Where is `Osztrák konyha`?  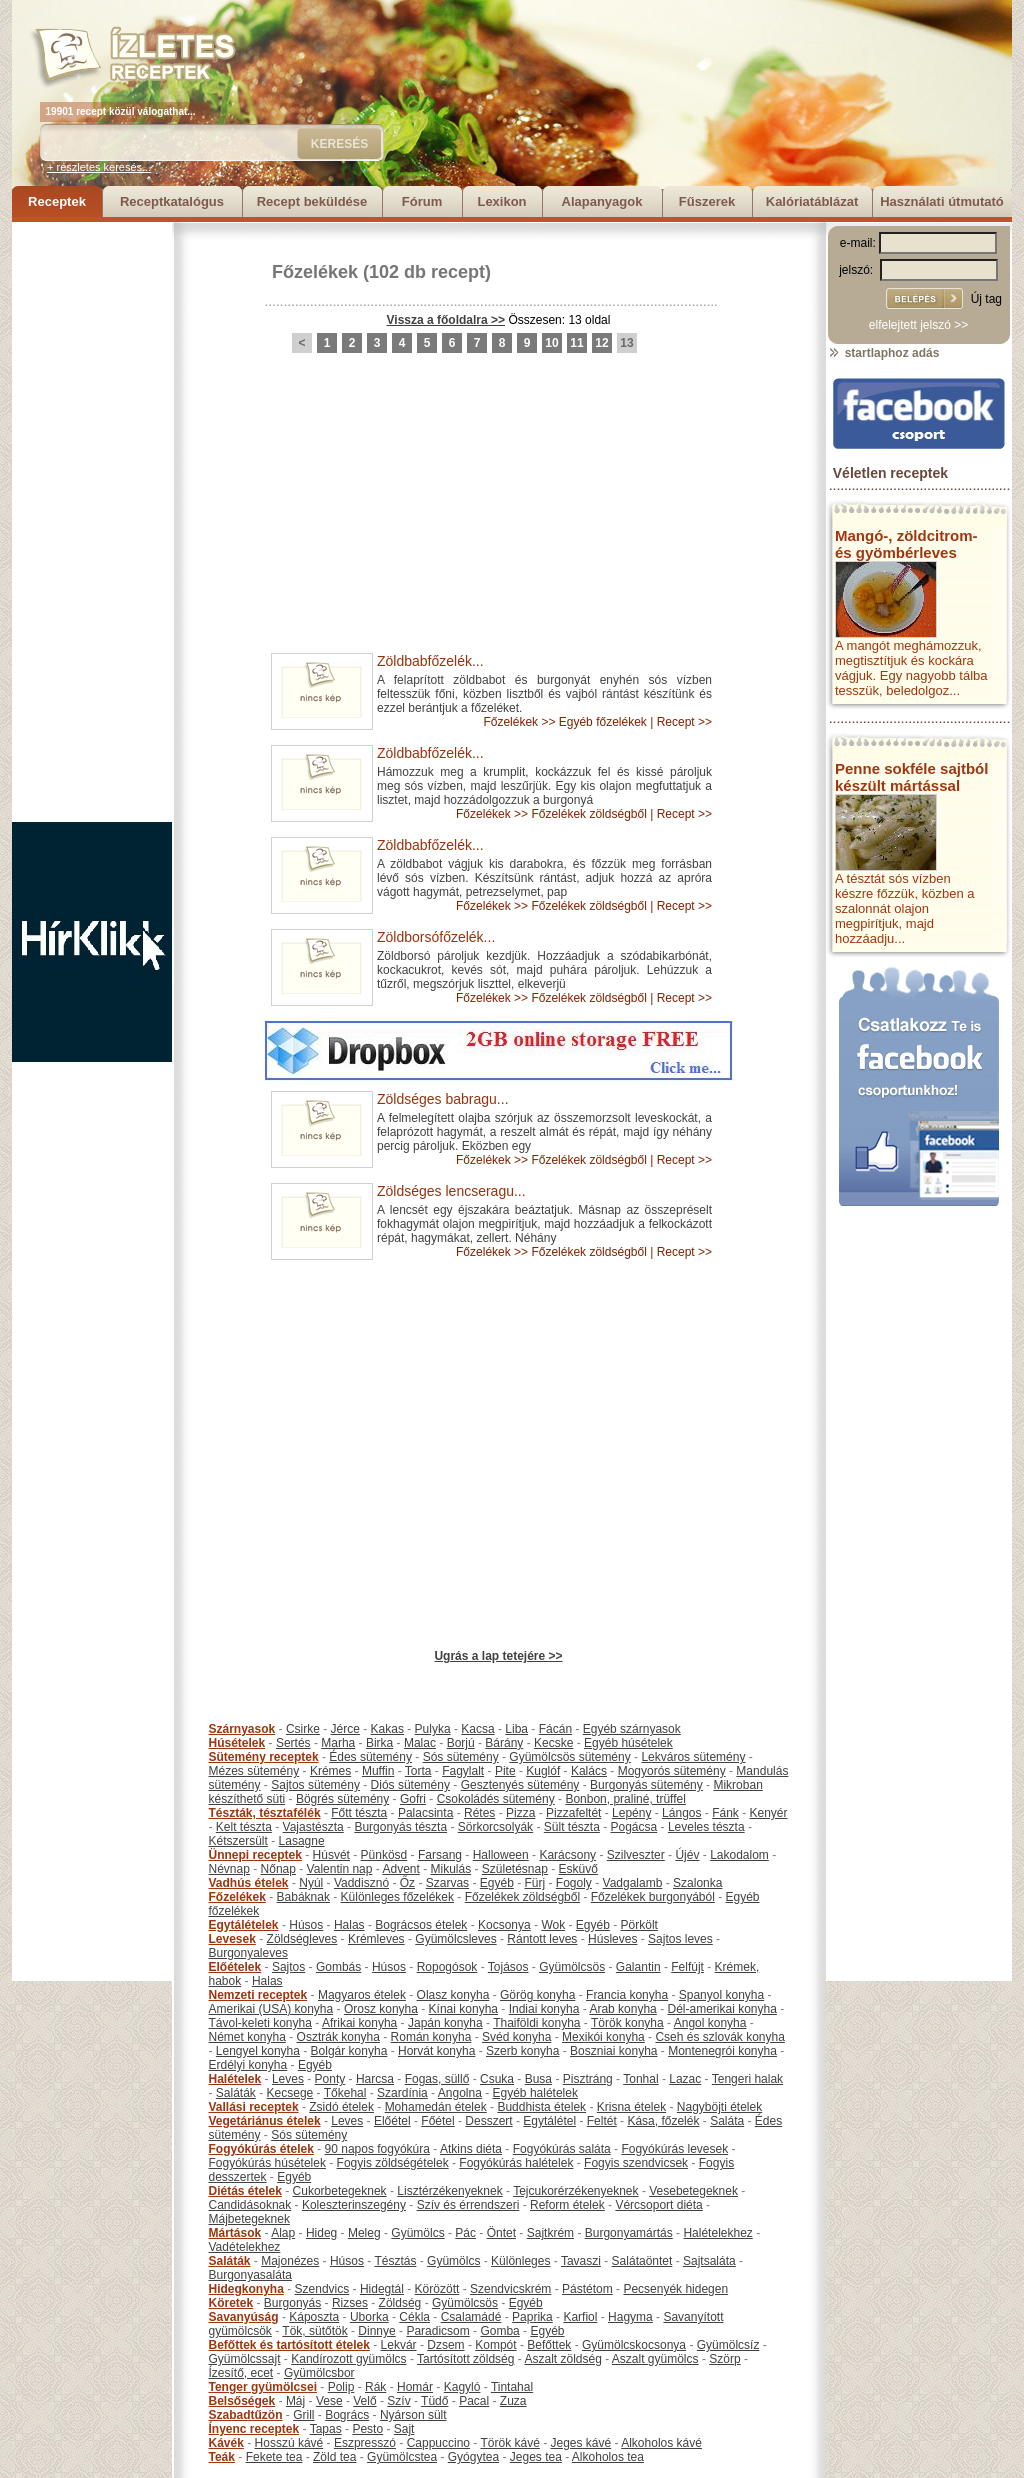 Osztrák konyha is located at coordinates (338, 2037).